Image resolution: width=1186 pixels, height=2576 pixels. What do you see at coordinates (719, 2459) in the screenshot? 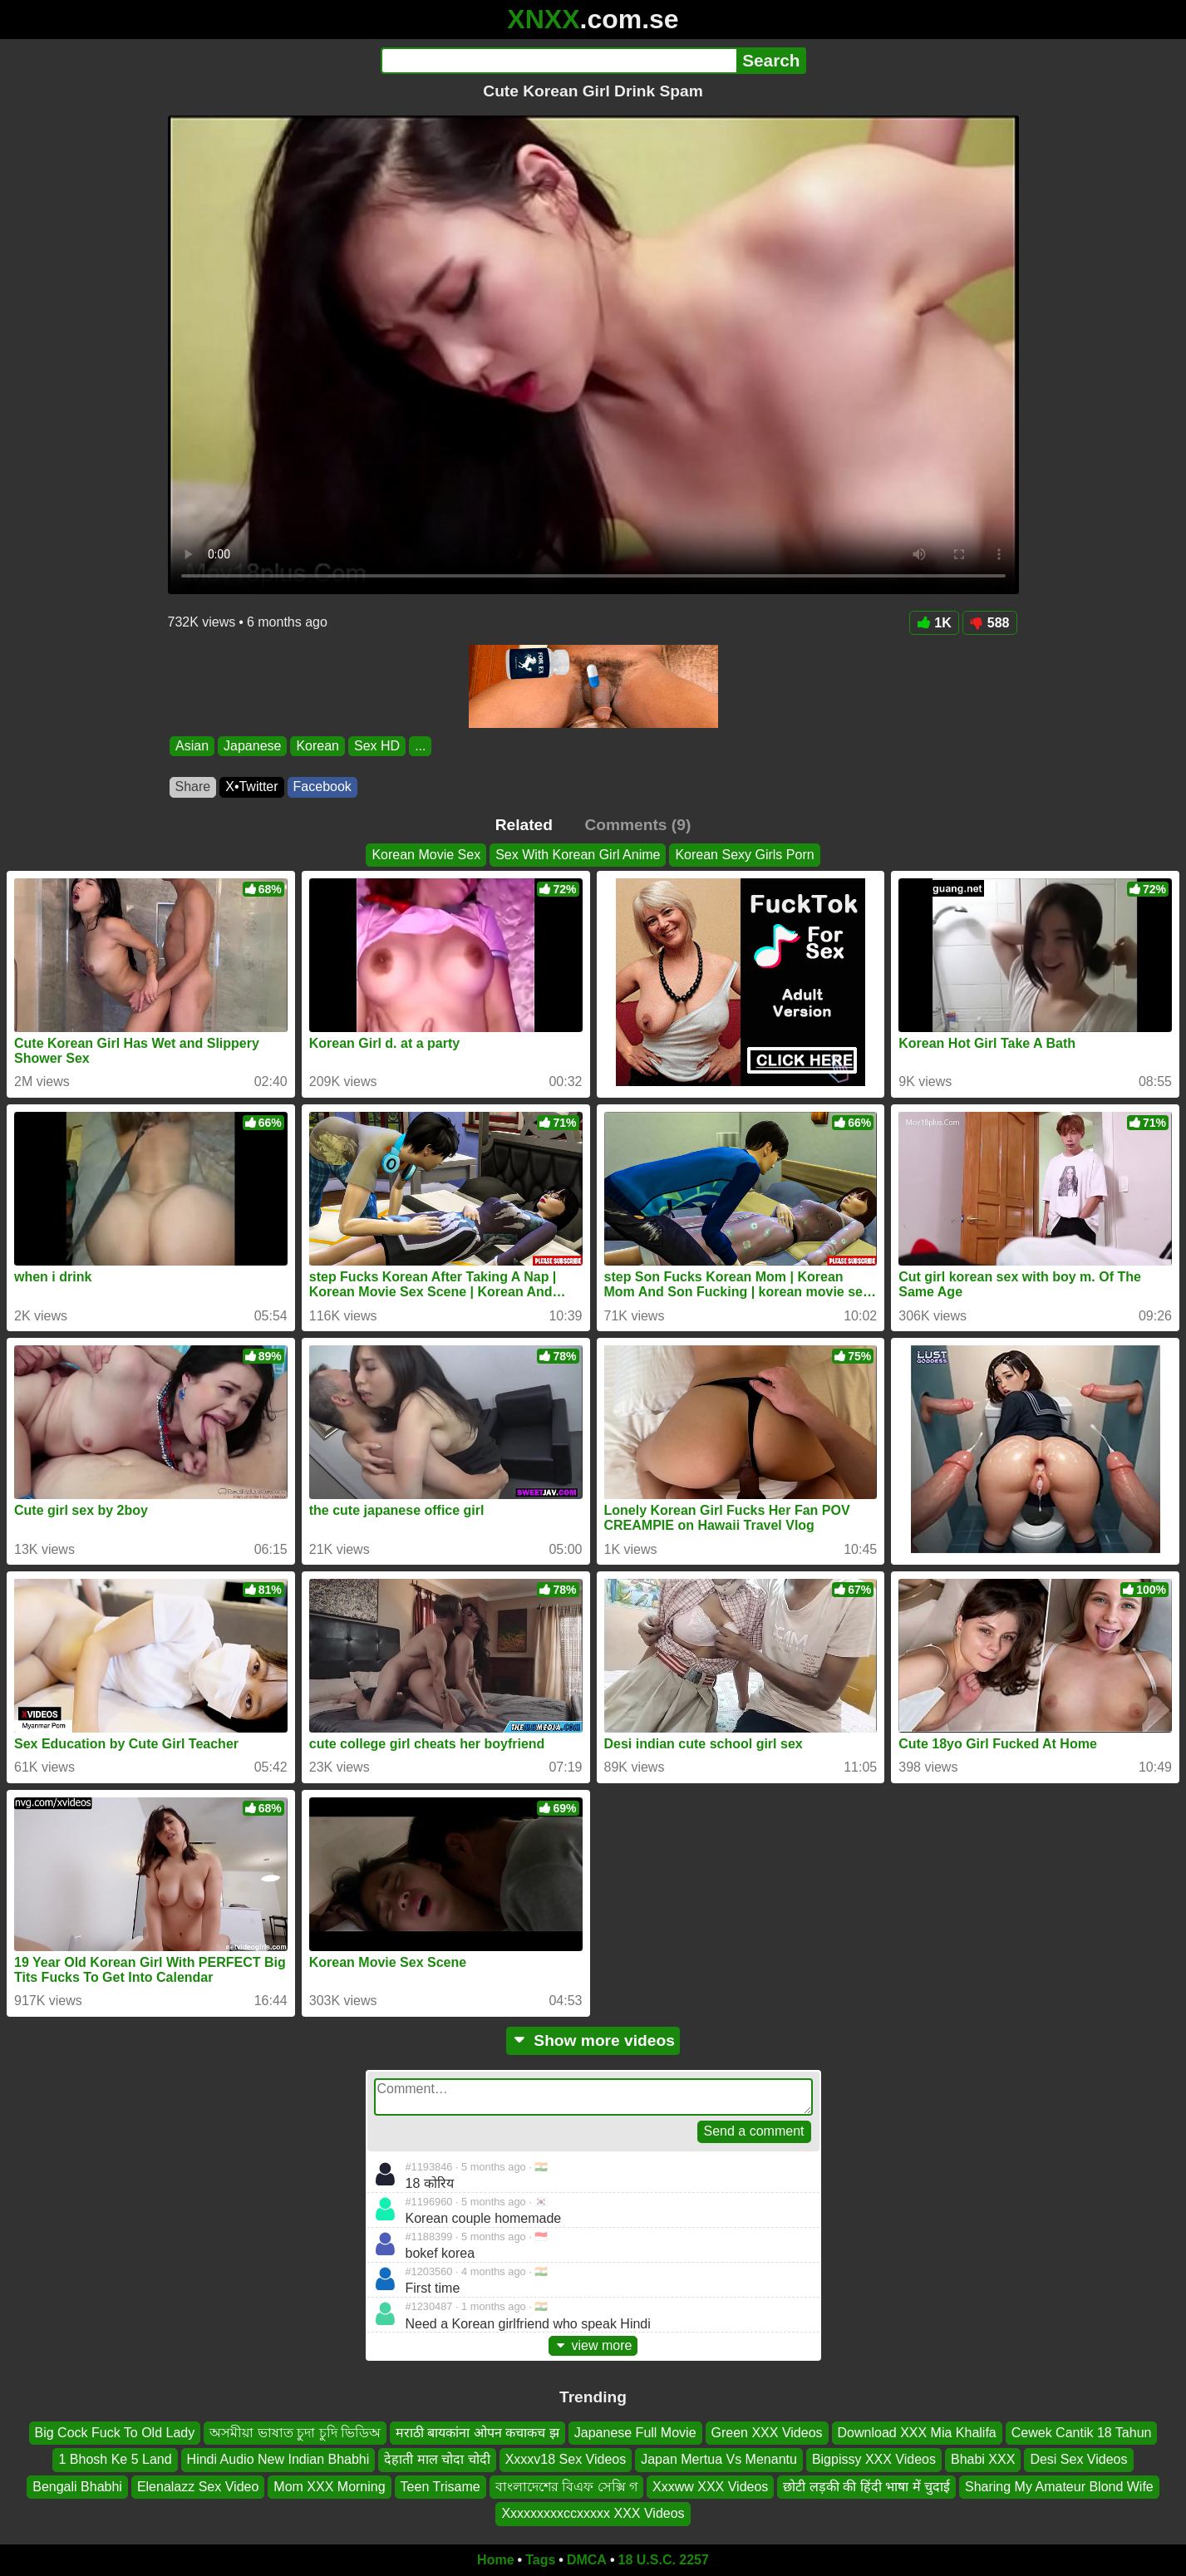
I see `Japan Mertua Vs Menantu` at bounding box center [719, 2459].